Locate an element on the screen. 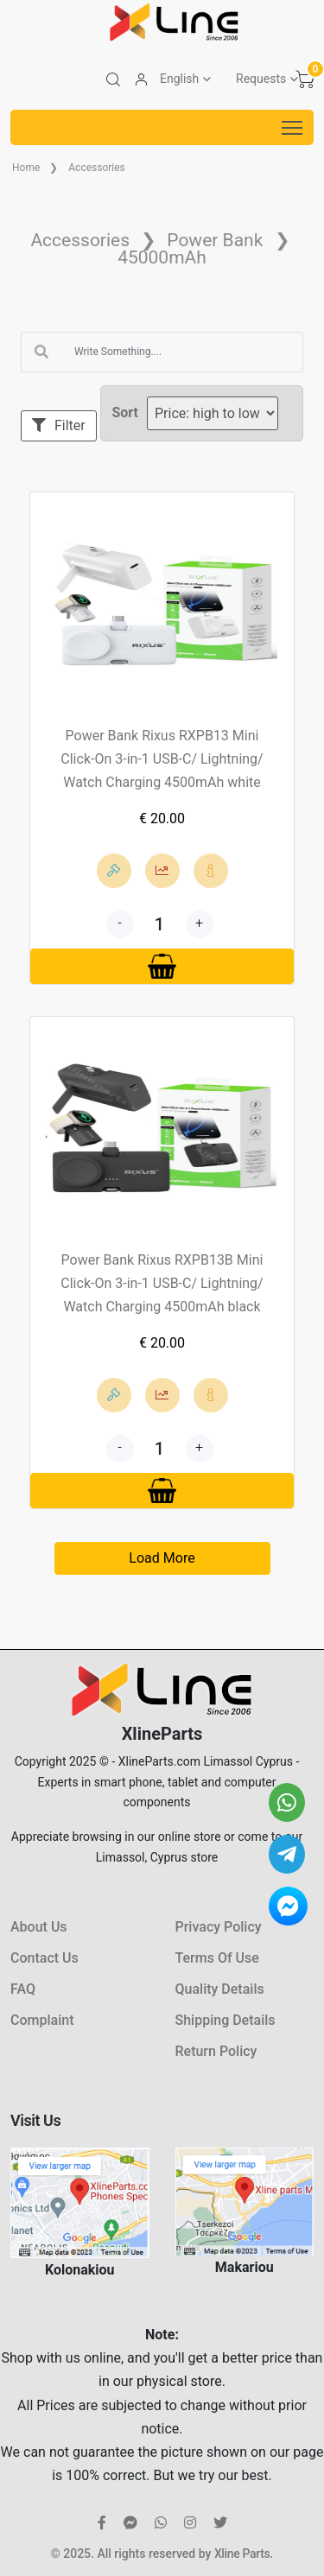 Image resolution: width=324 pixels, height=2576 pixels. Quality Details is located at coordinates (219, 1989).